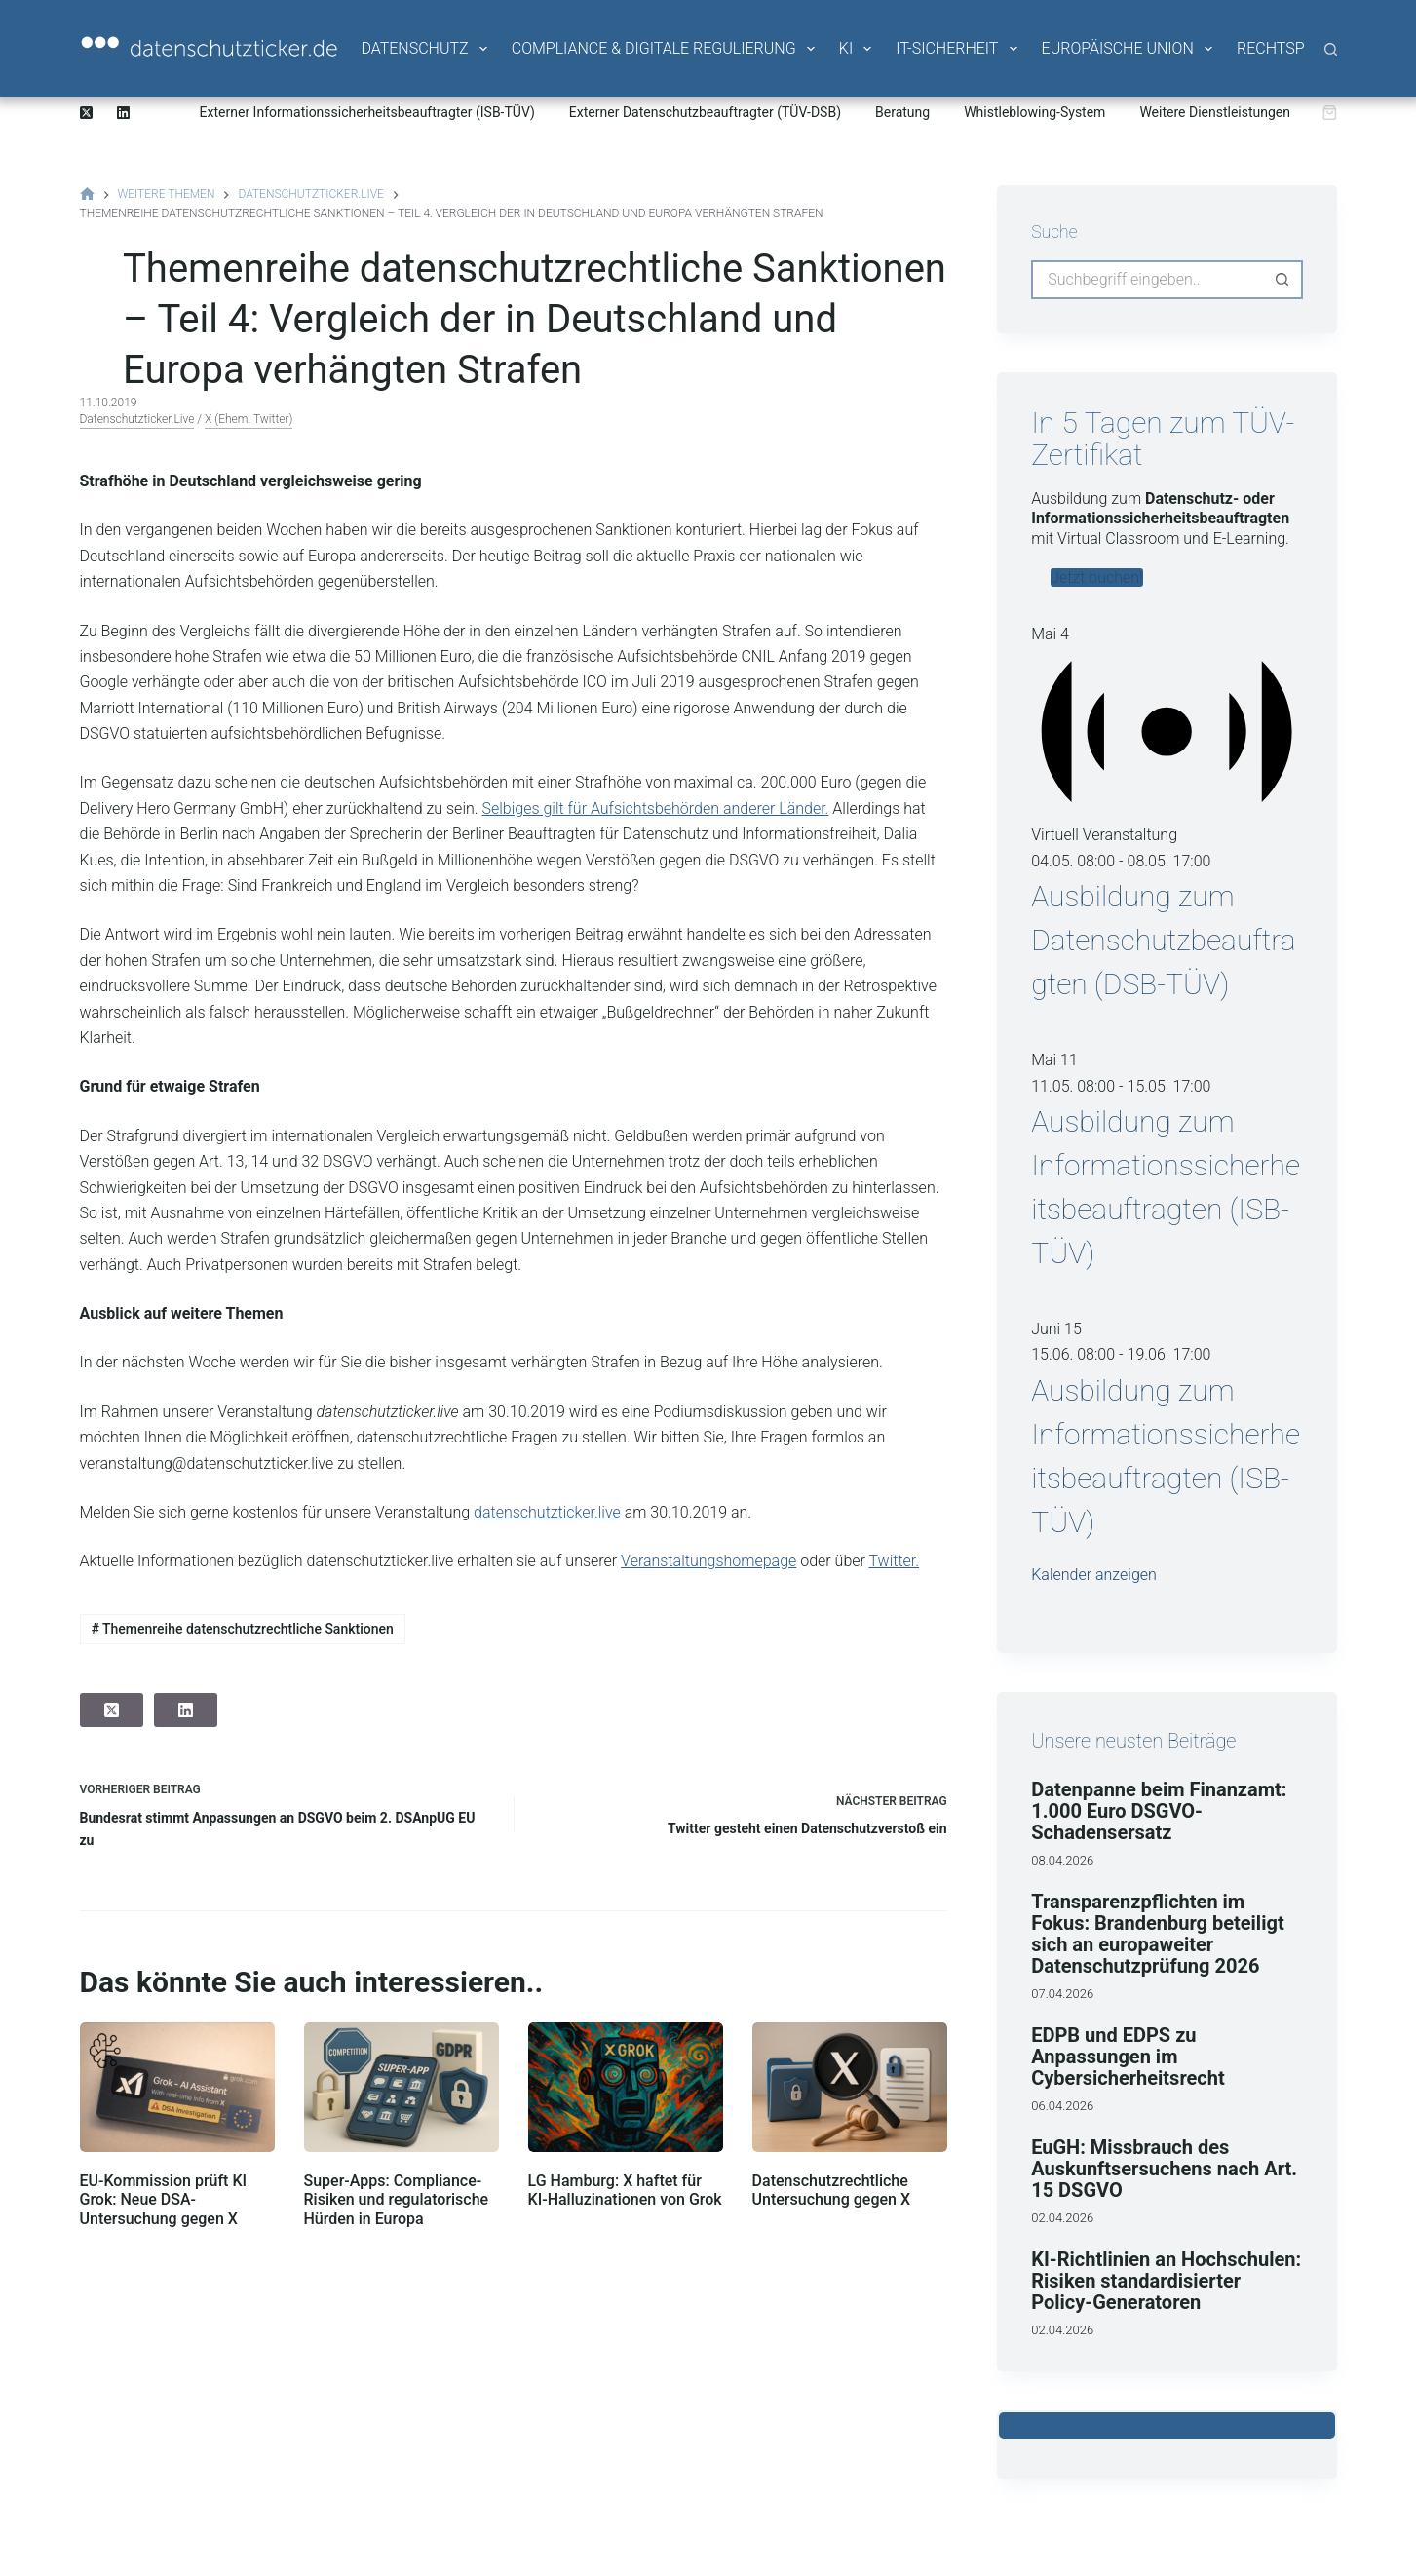 The image size is (1416, 2576). I want to click on [Veranstaltungsserie: Ausbildung zum Informationssicherheitsbeauftragten (ISB-TÜV)], so click(1221, 1086).